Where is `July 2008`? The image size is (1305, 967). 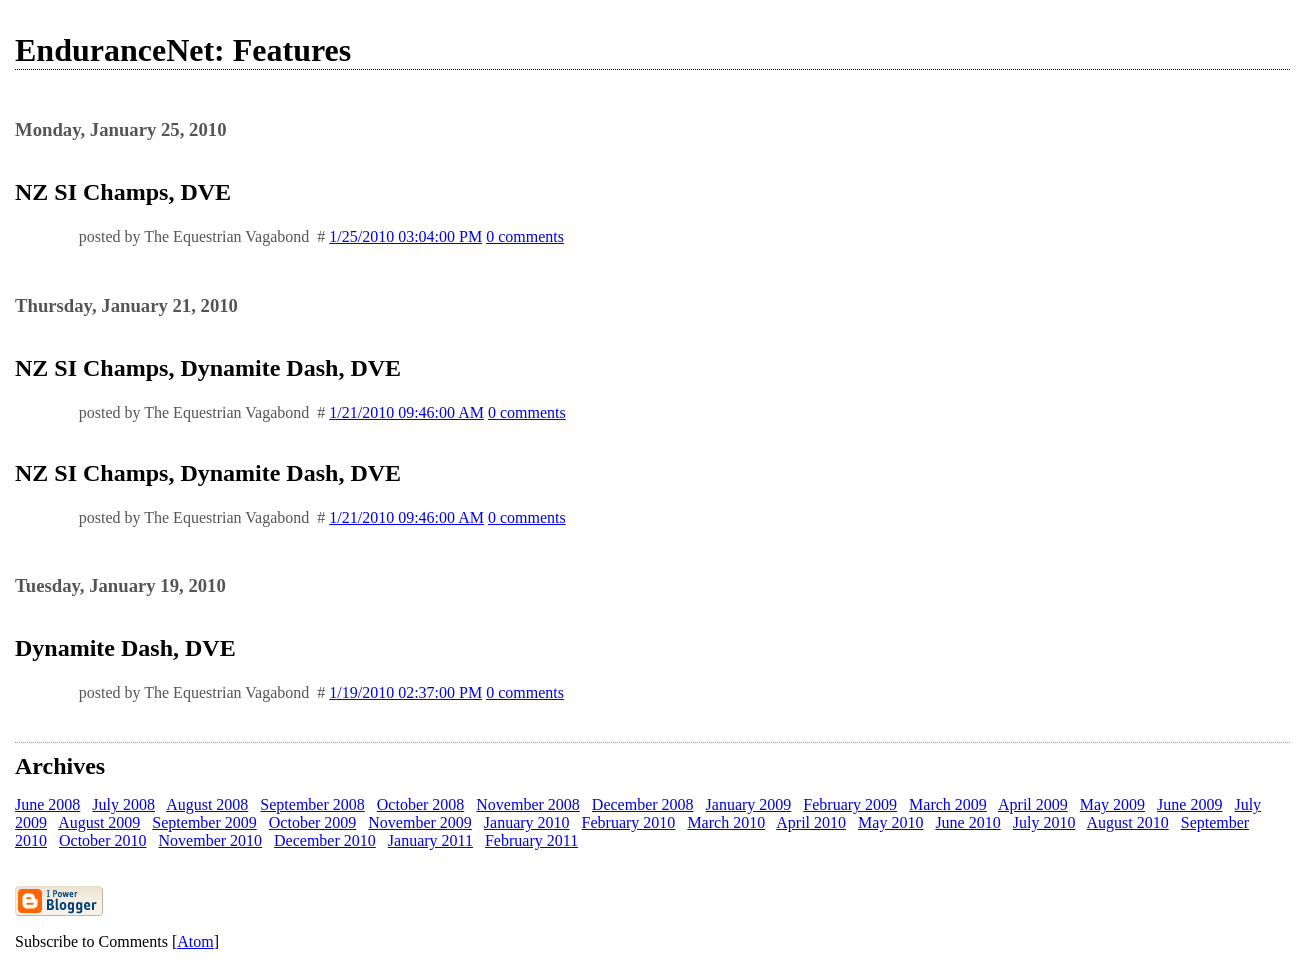
July 2008 is located at coordinates (123, 804).